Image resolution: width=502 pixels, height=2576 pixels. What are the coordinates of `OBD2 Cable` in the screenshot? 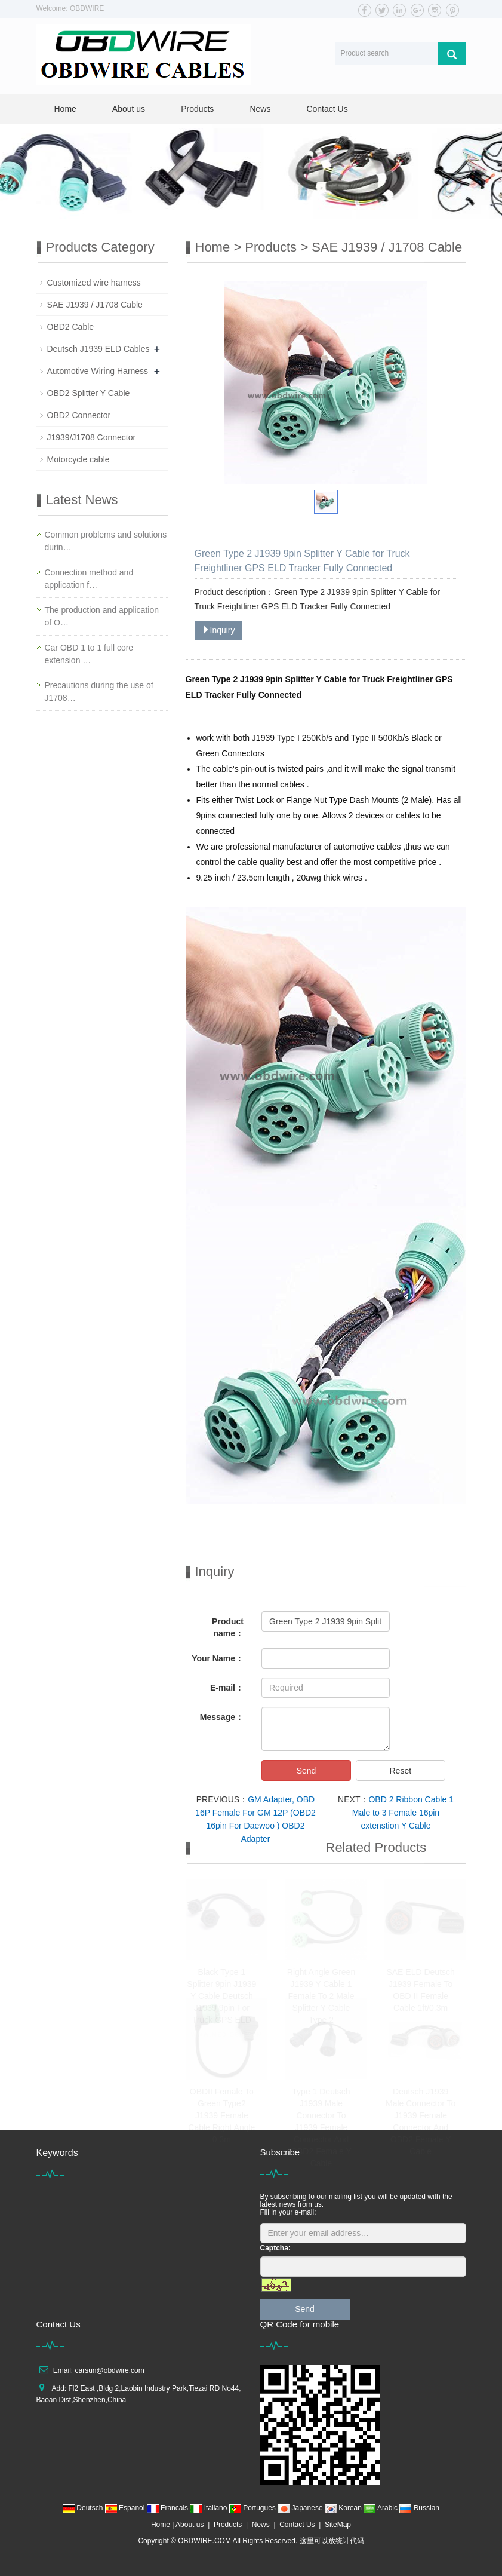 It's located at (70, 327).